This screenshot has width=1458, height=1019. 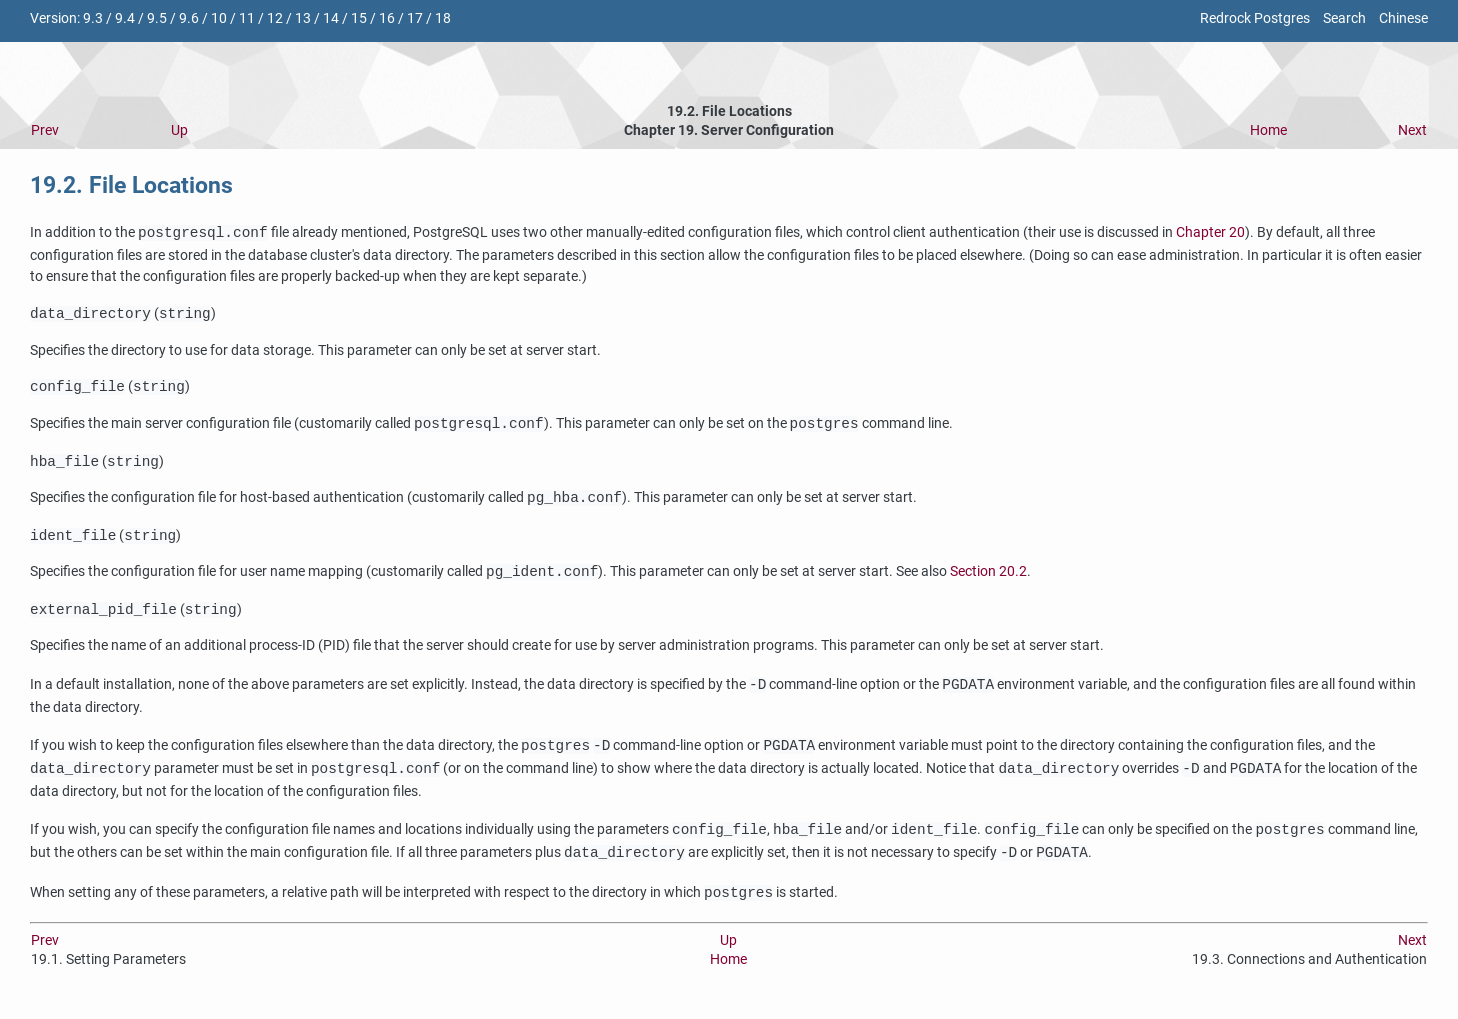 I want to click on Up, so click(x=179, y=130).